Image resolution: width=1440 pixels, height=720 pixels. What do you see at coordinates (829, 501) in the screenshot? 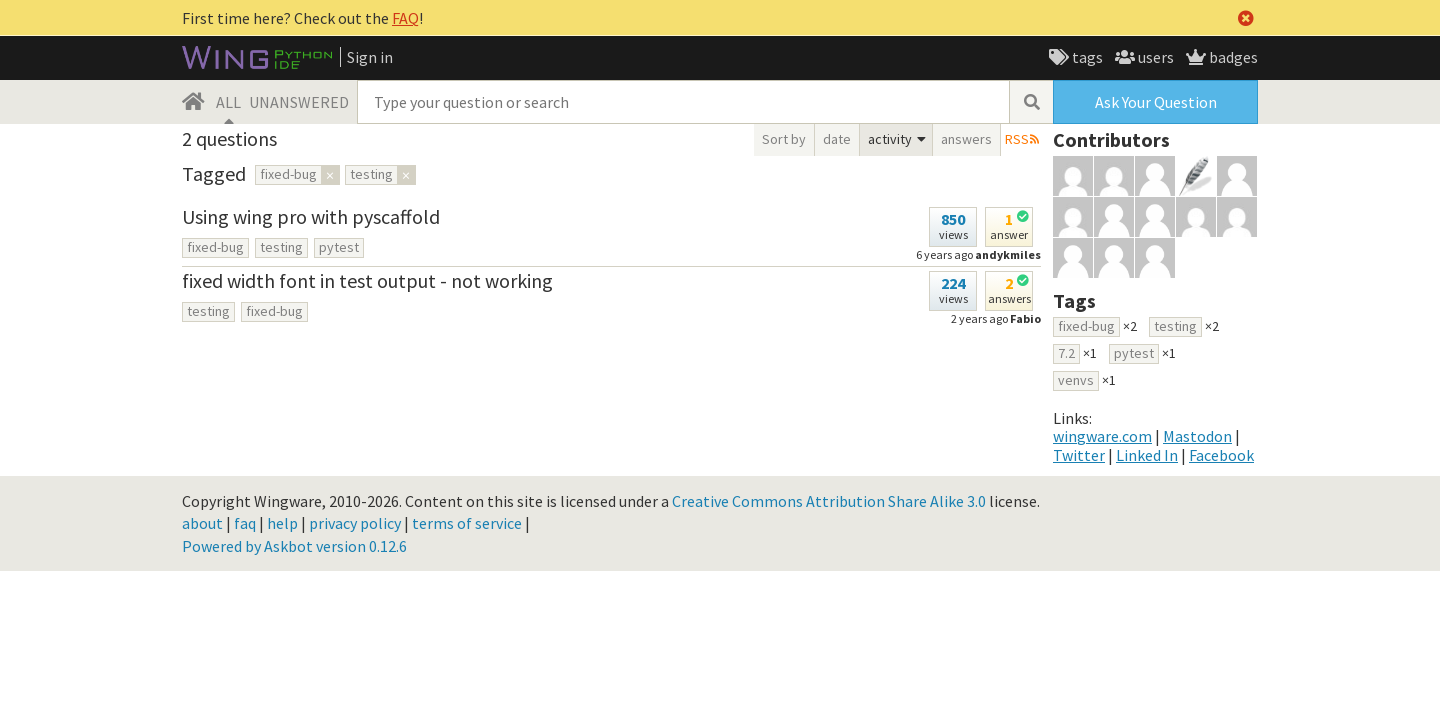
I see `Creative Commons Attribution Share Alike 3.0` at bounding box center [829, 501].